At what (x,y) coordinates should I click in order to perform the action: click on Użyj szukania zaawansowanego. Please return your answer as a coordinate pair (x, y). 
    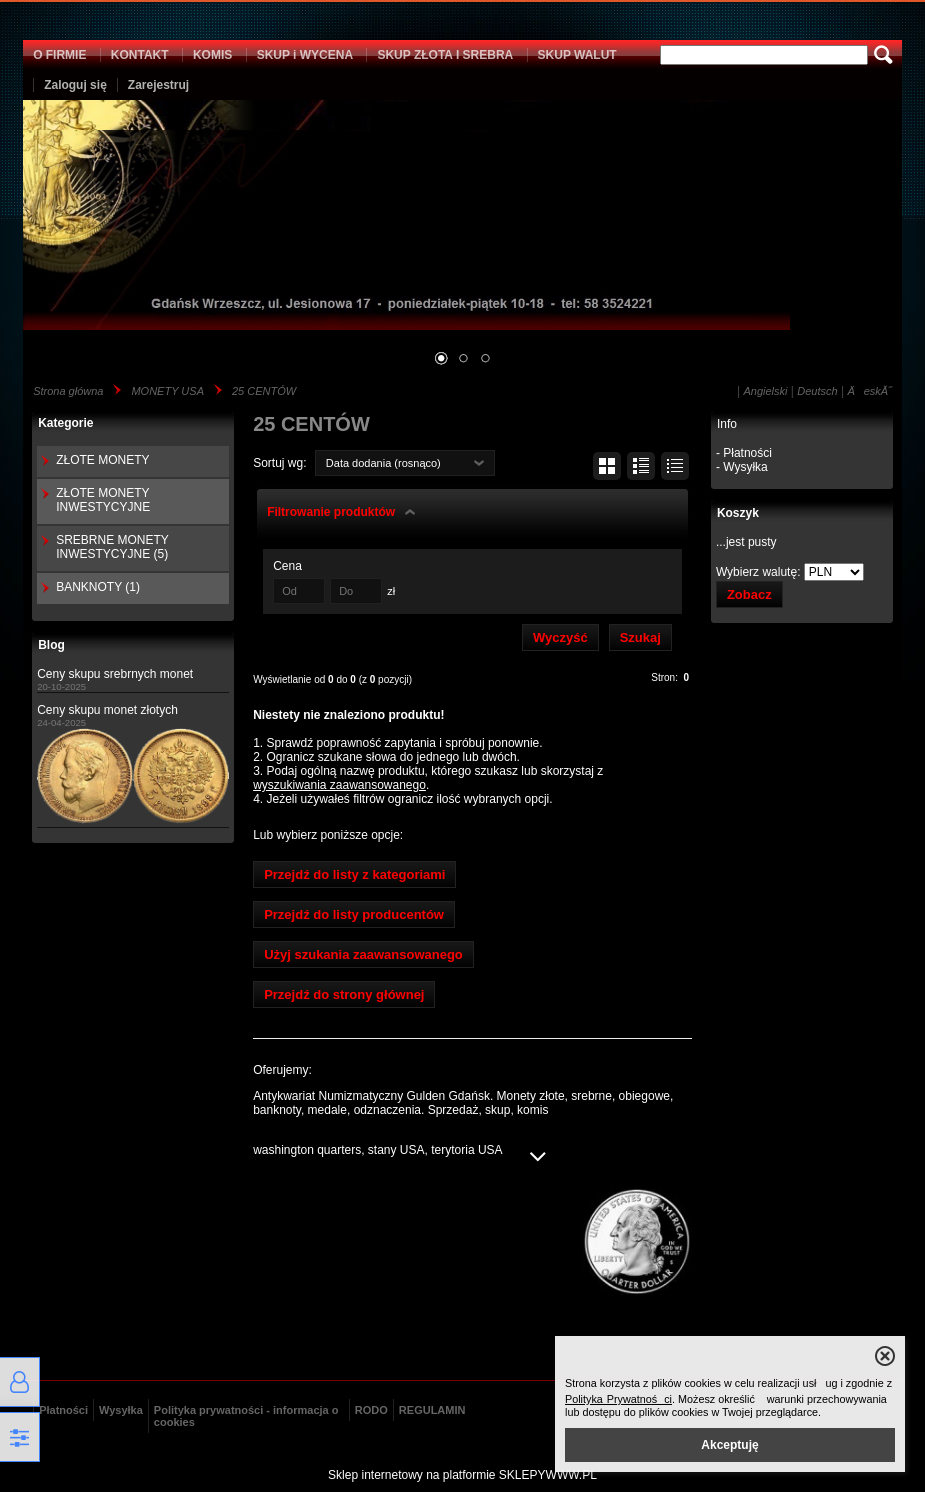
    Looking at the image, I should click on (363, 954).